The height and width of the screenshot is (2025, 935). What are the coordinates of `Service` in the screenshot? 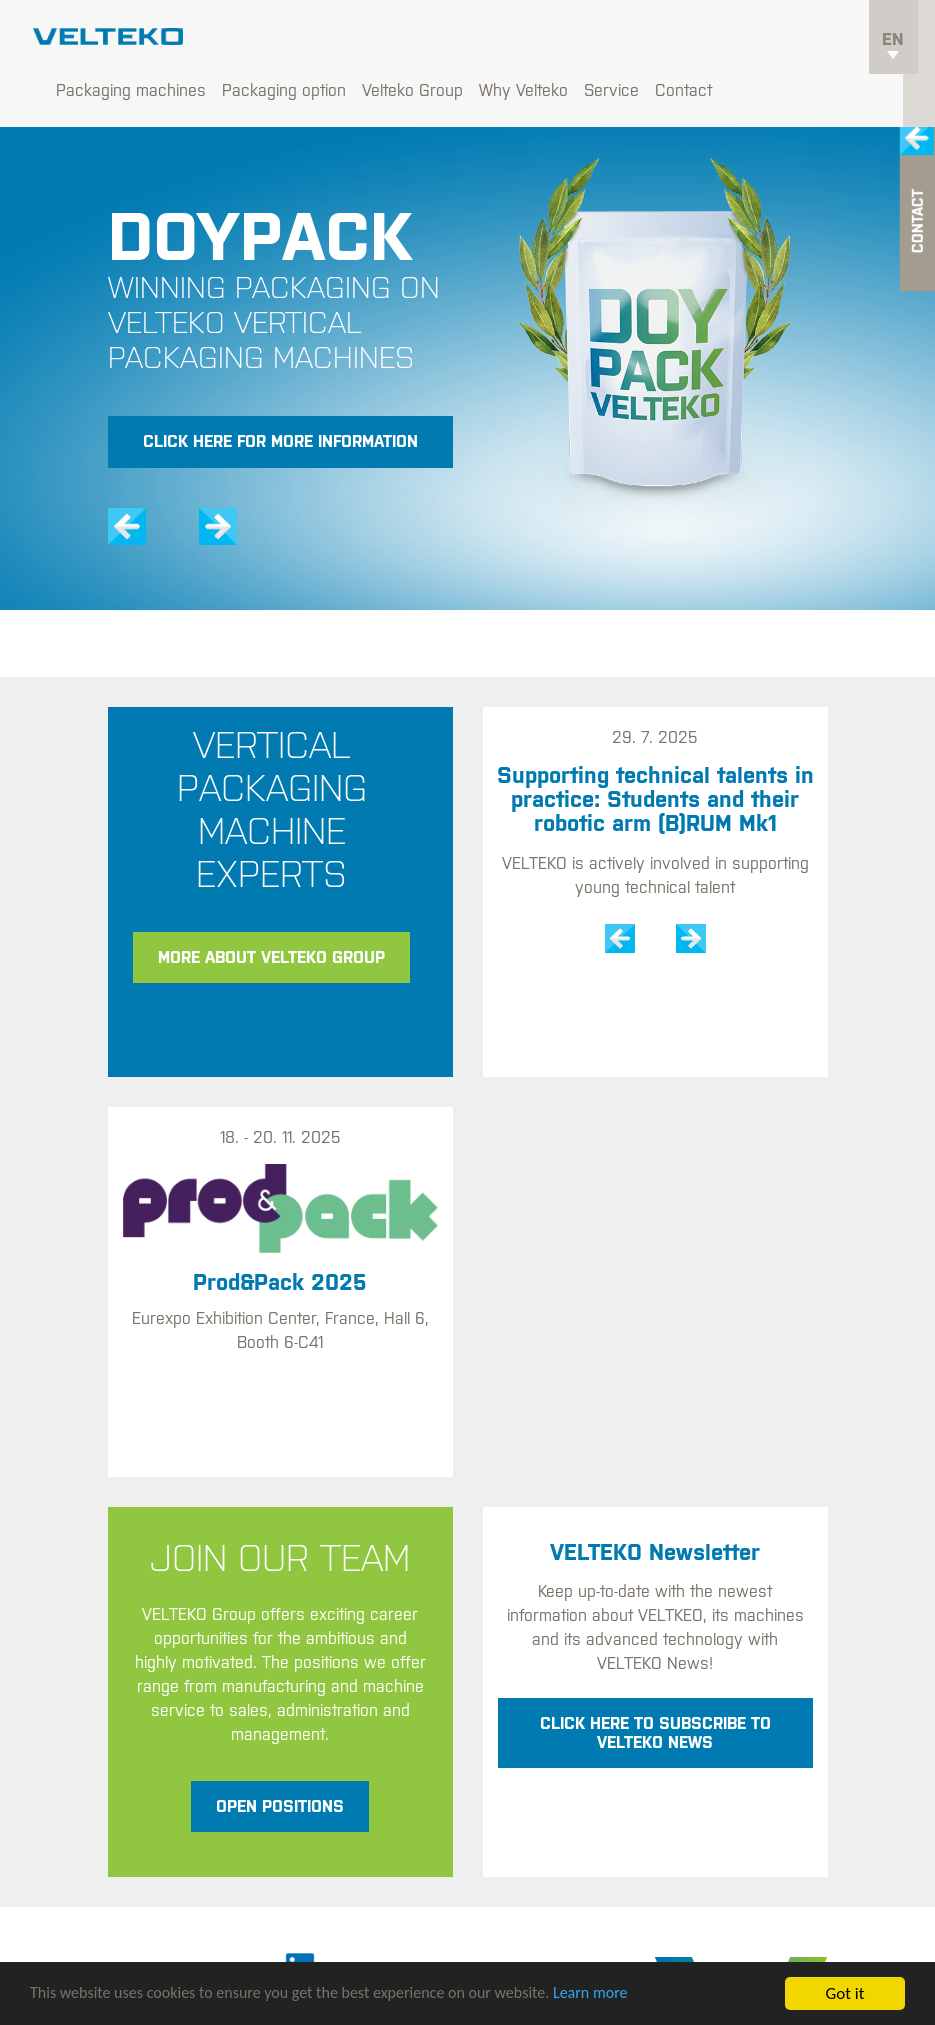 It's located at (757, 40).